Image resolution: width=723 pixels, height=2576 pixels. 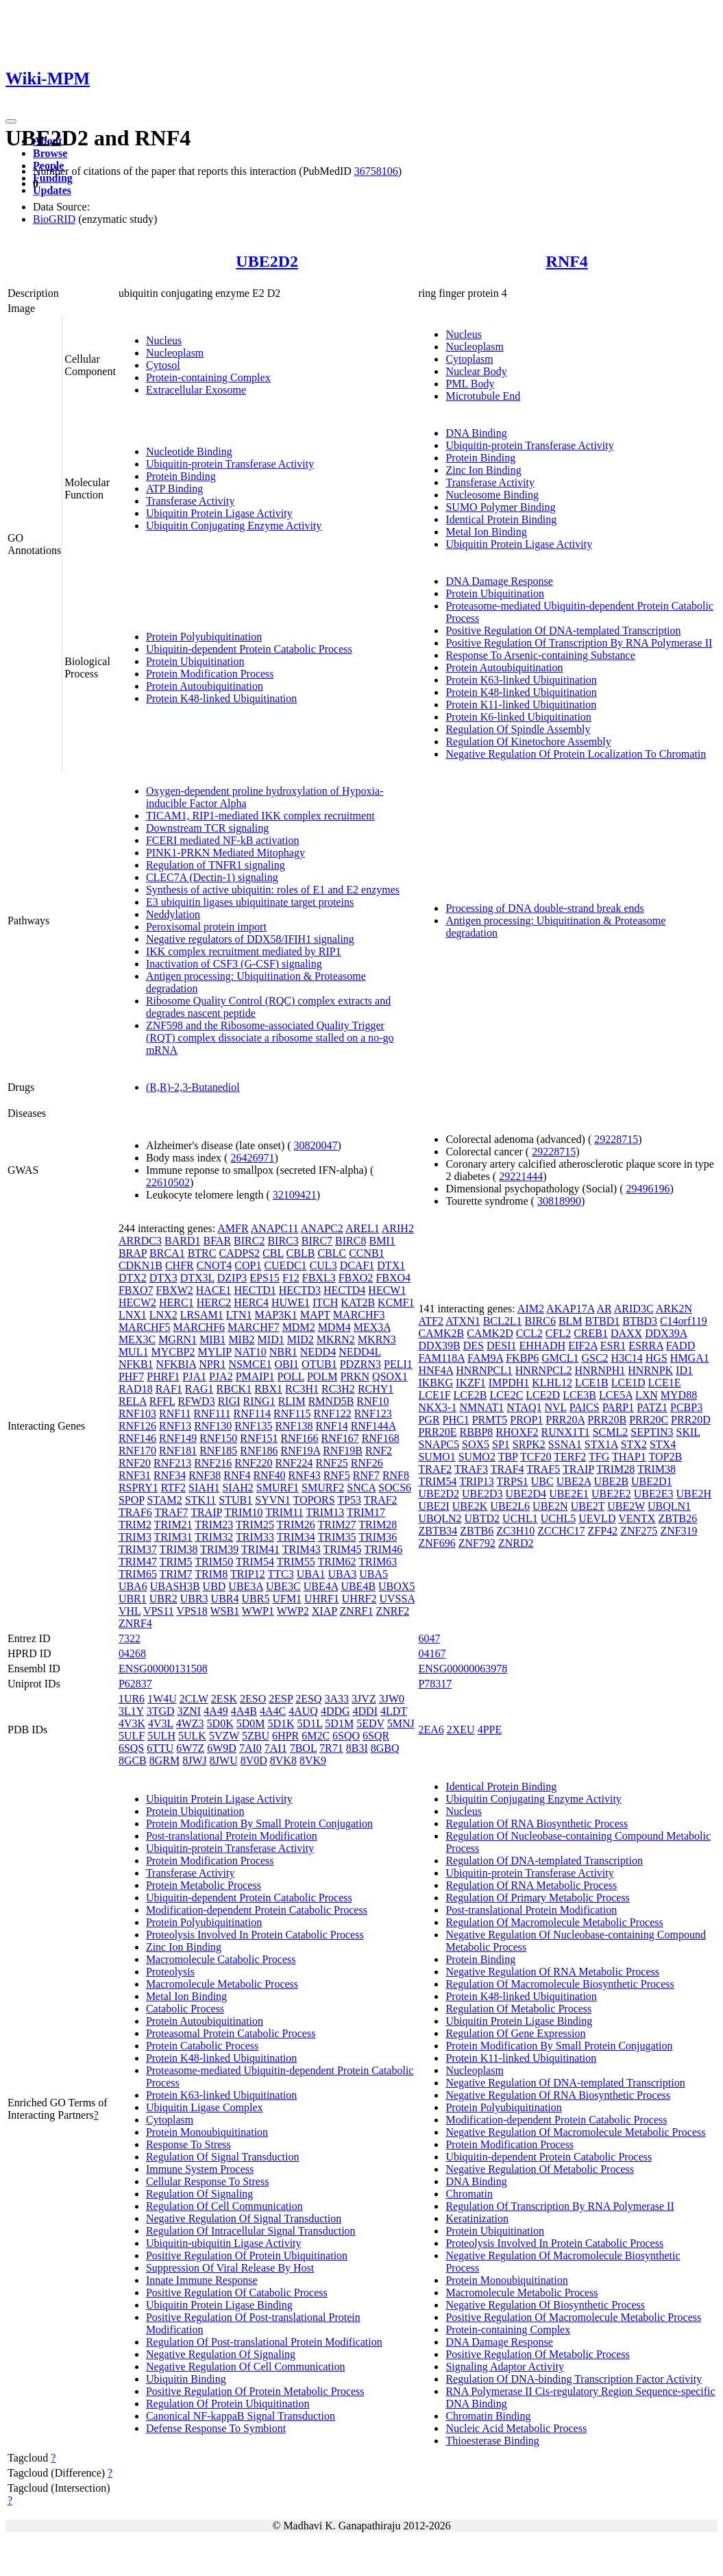 What do you see at coordinates (255, 1524) in the screenshot?
I see `TRIM25` at bounding box center [255, 1524].